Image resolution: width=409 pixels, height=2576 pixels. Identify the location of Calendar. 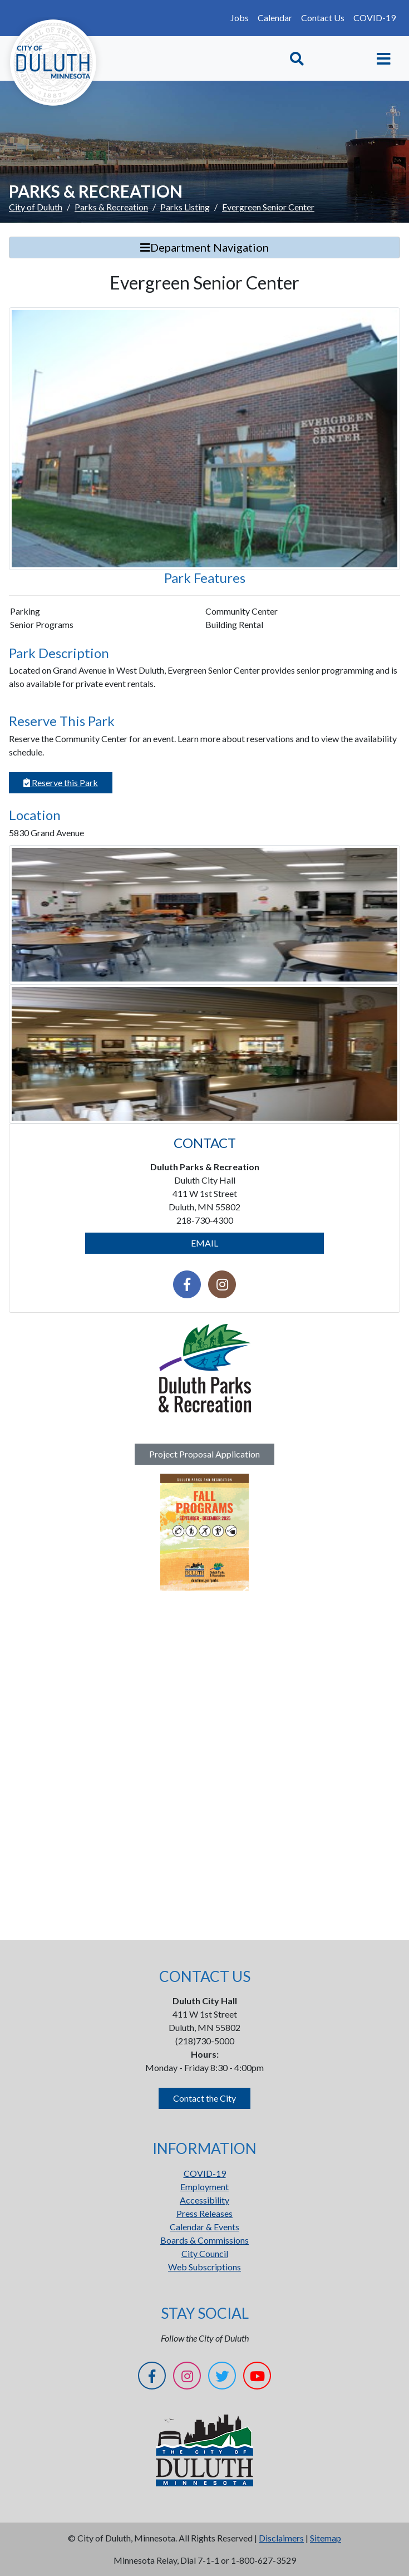
(275, 17).